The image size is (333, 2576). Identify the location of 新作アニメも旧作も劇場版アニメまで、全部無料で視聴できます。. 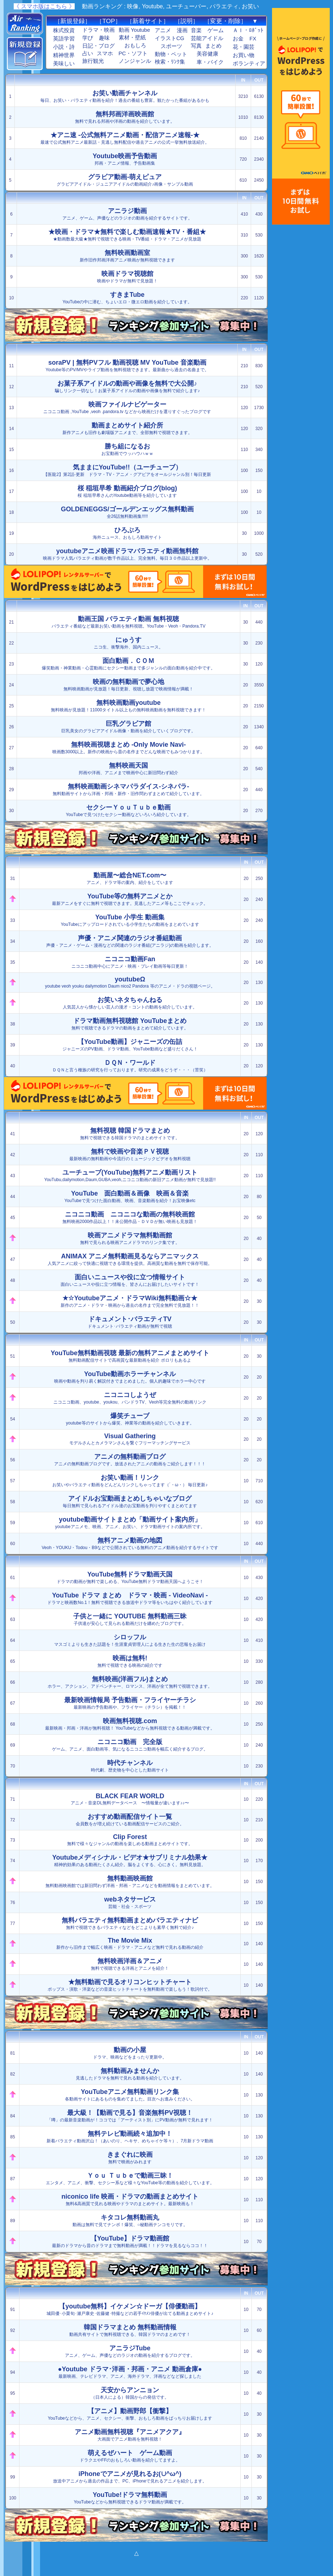
(127, 428).